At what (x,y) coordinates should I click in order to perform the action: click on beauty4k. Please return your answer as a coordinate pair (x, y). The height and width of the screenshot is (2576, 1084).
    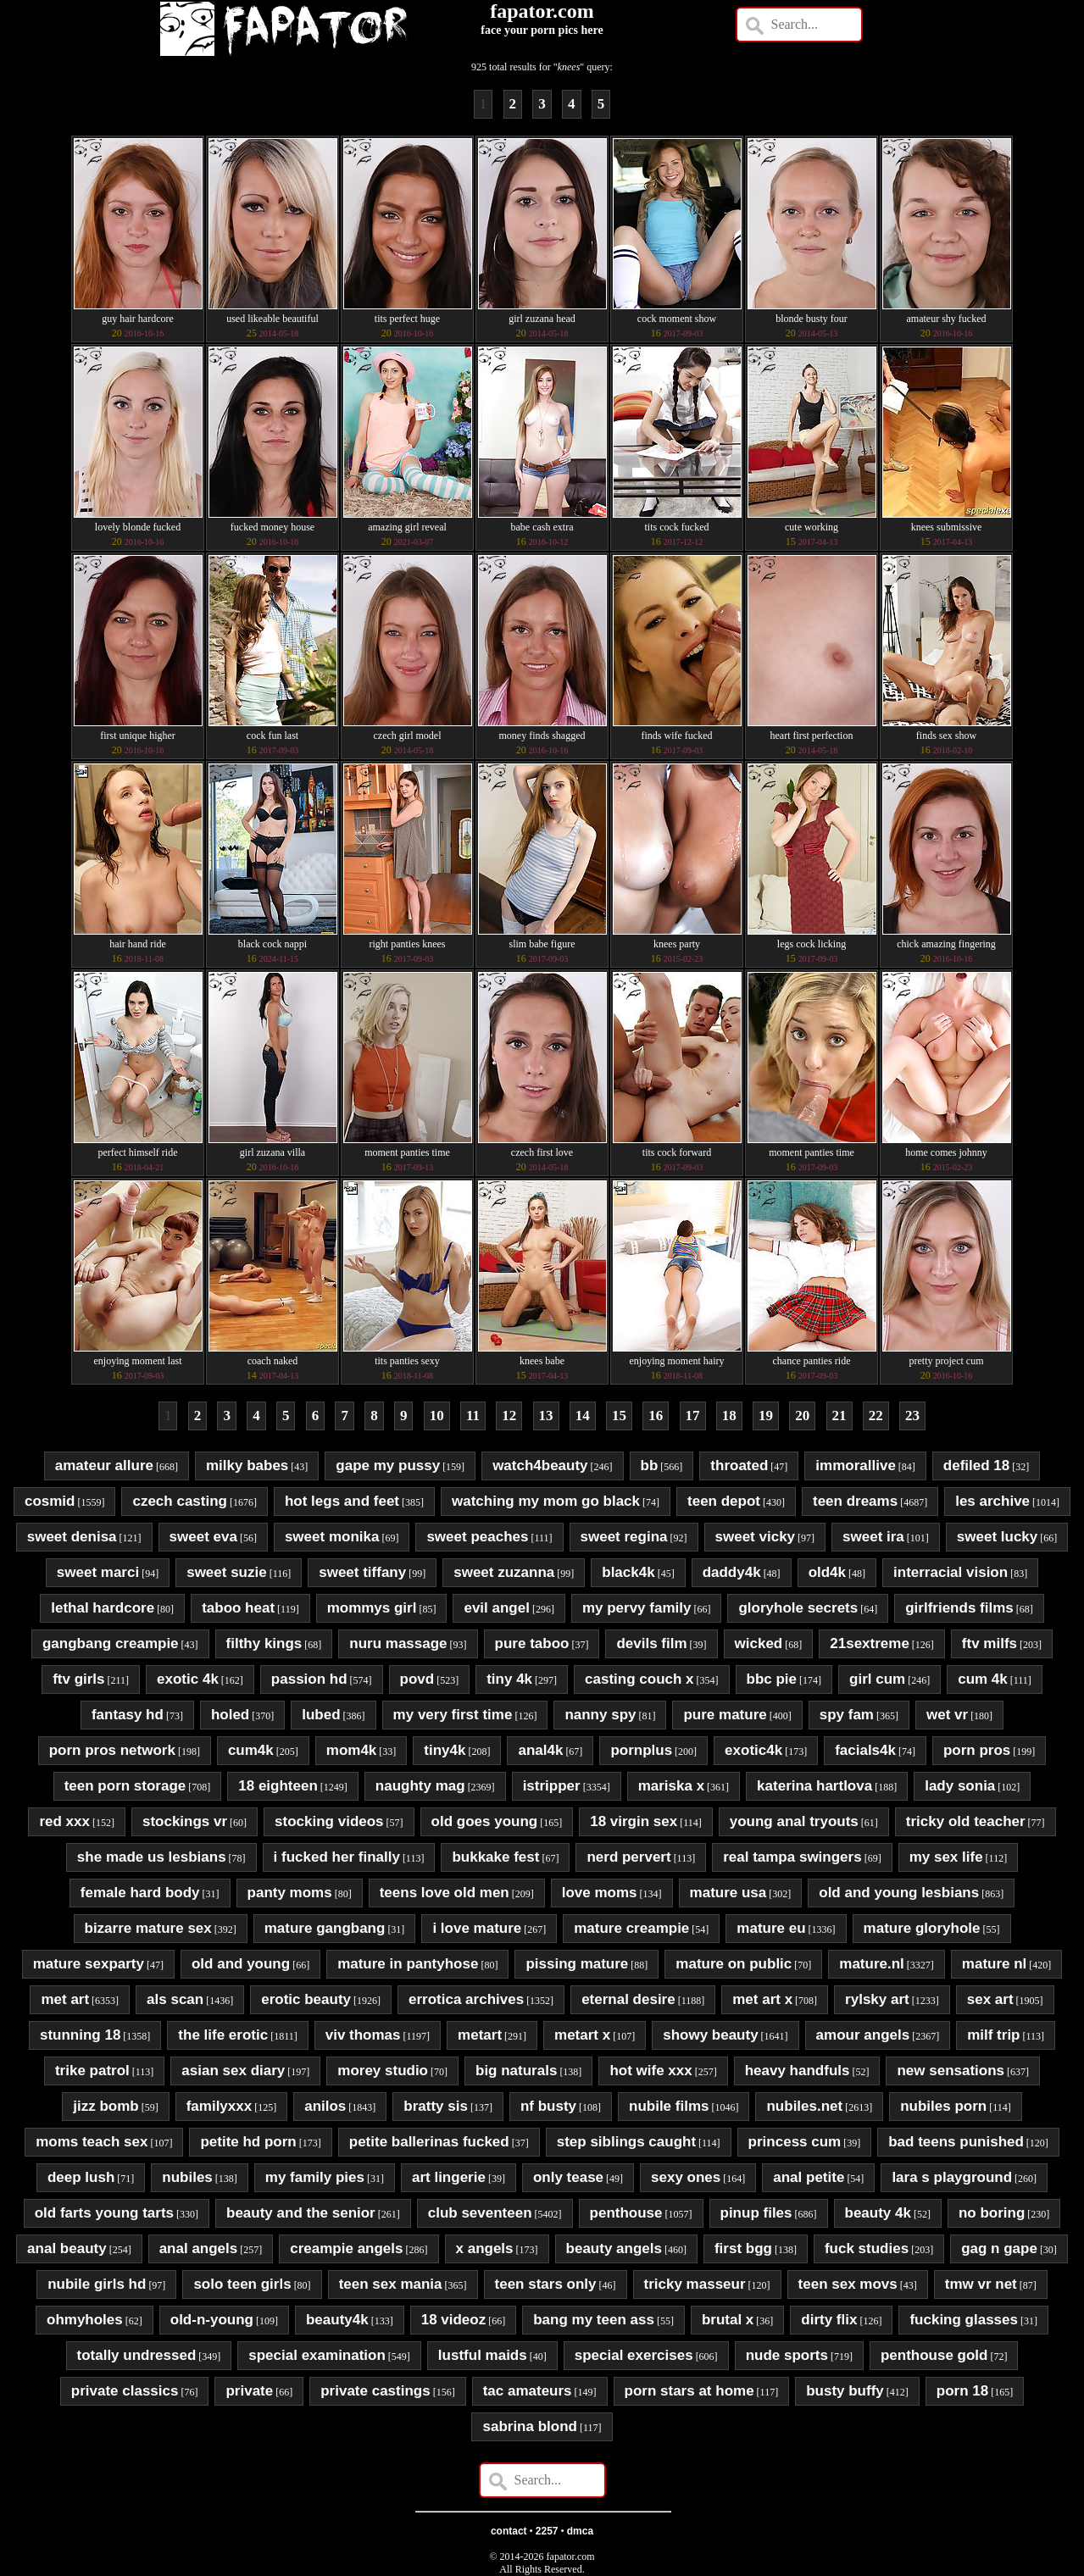
    Looking at the image, I should click on (337, 2320).